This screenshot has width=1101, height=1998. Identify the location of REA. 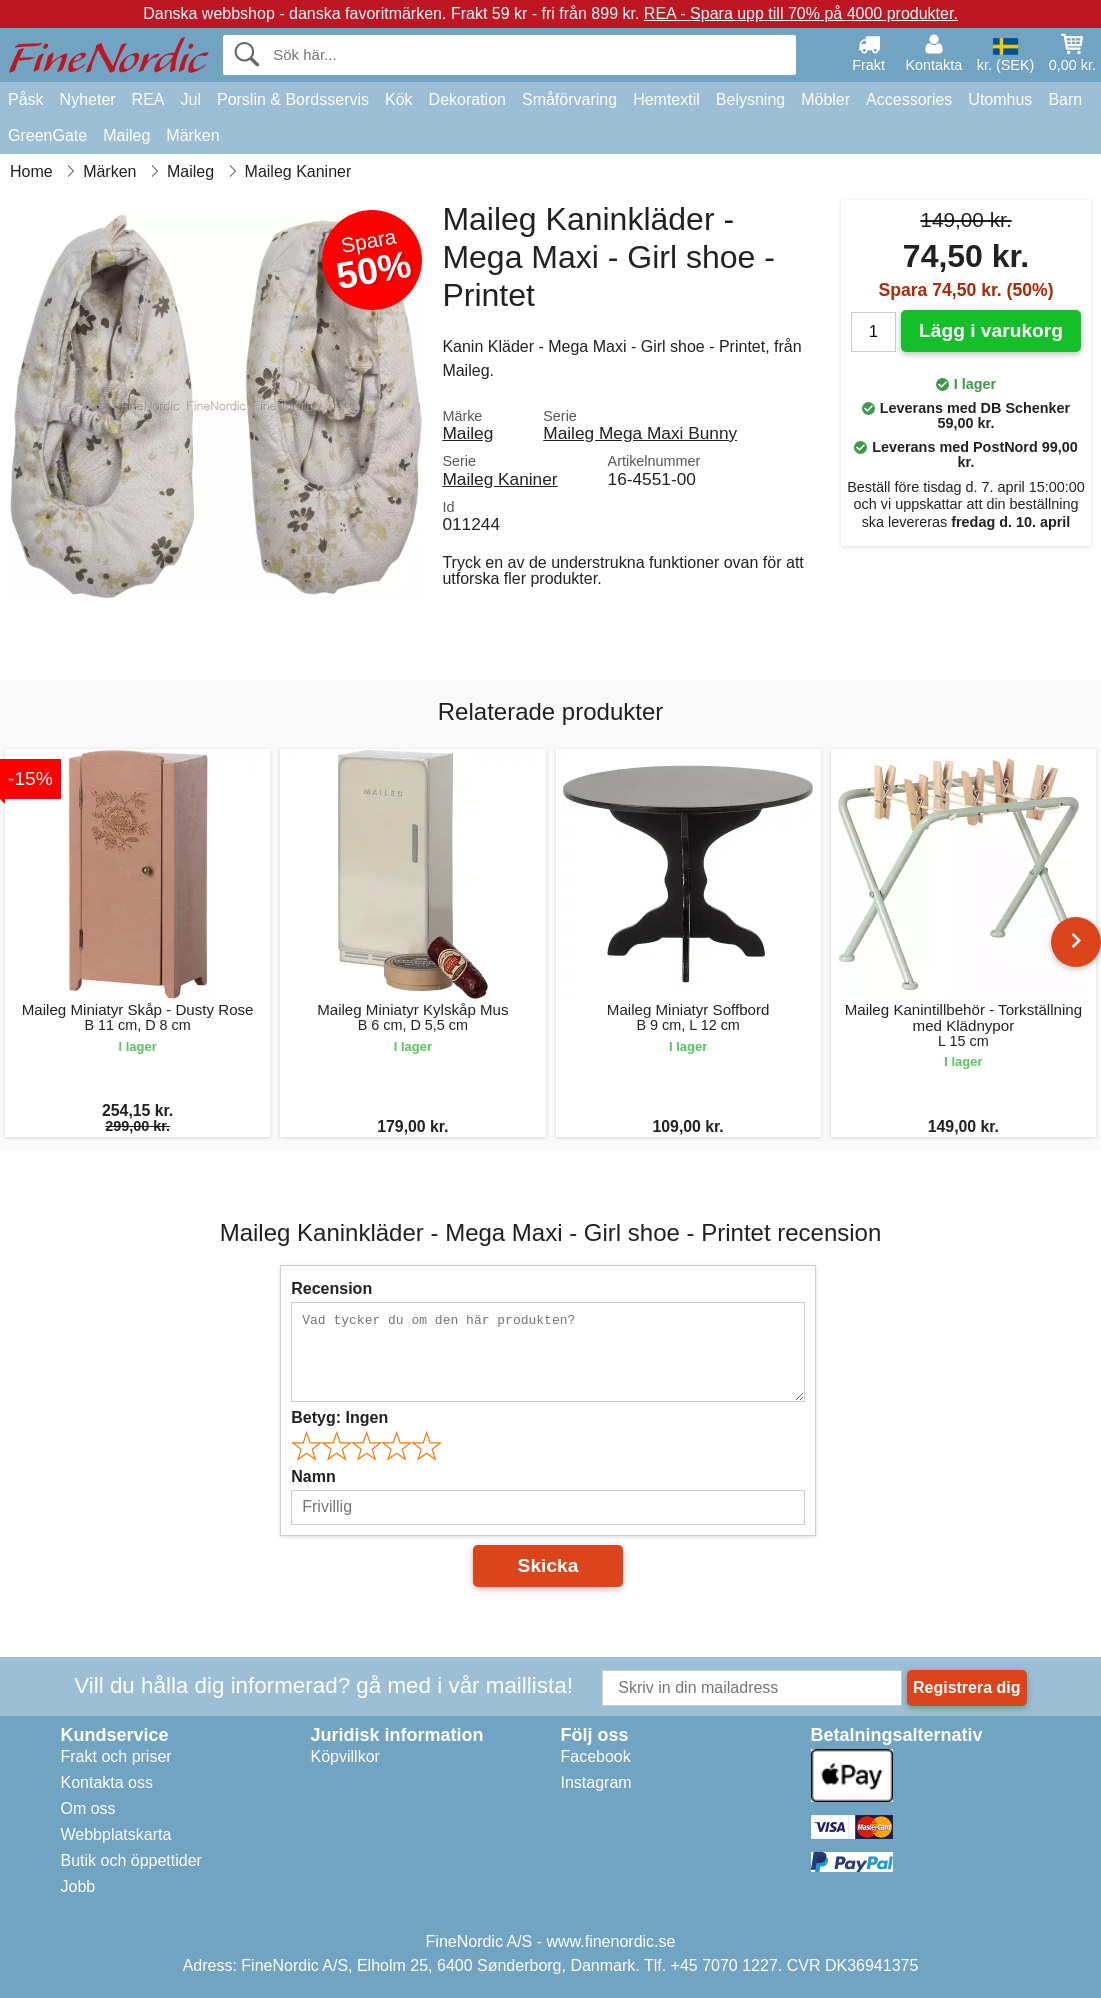
(148, 99).